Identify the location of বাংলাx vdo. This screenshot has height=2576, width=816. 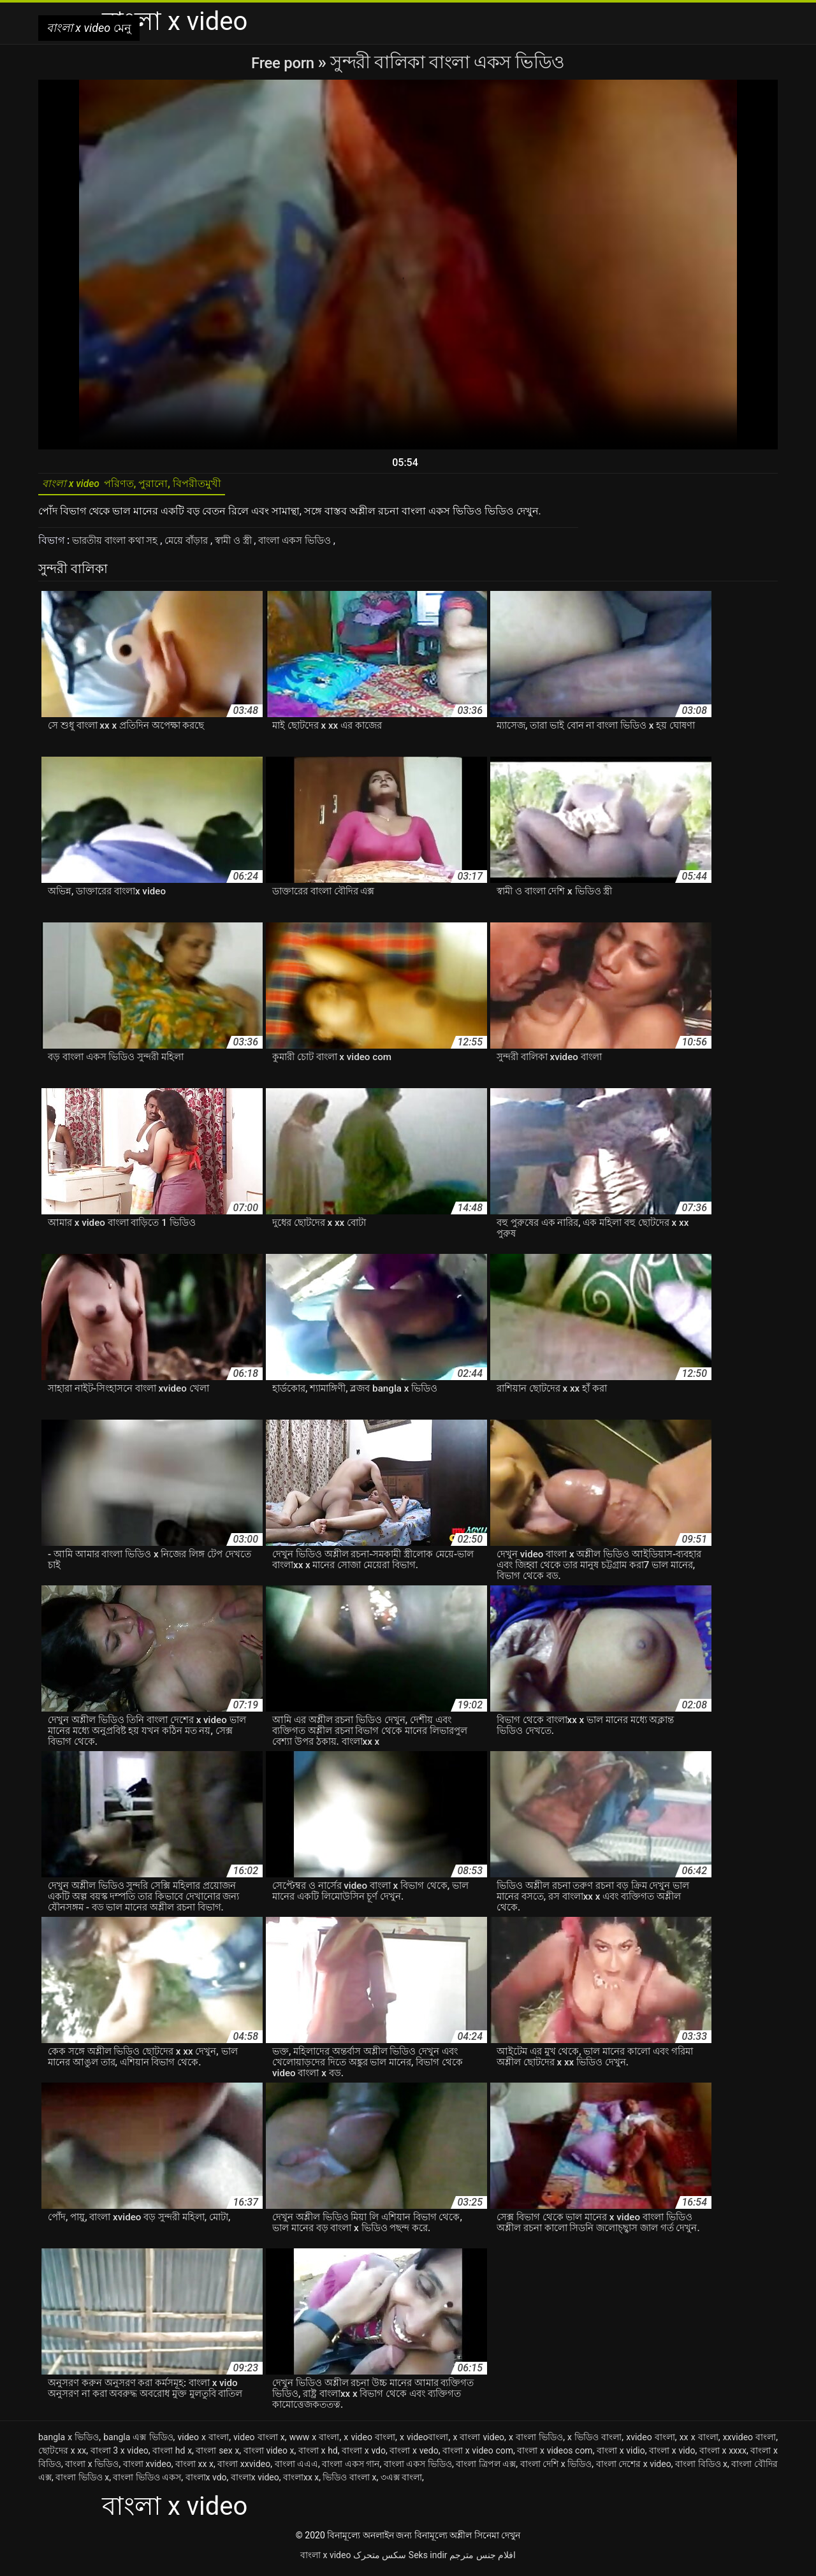
(206, 2482).